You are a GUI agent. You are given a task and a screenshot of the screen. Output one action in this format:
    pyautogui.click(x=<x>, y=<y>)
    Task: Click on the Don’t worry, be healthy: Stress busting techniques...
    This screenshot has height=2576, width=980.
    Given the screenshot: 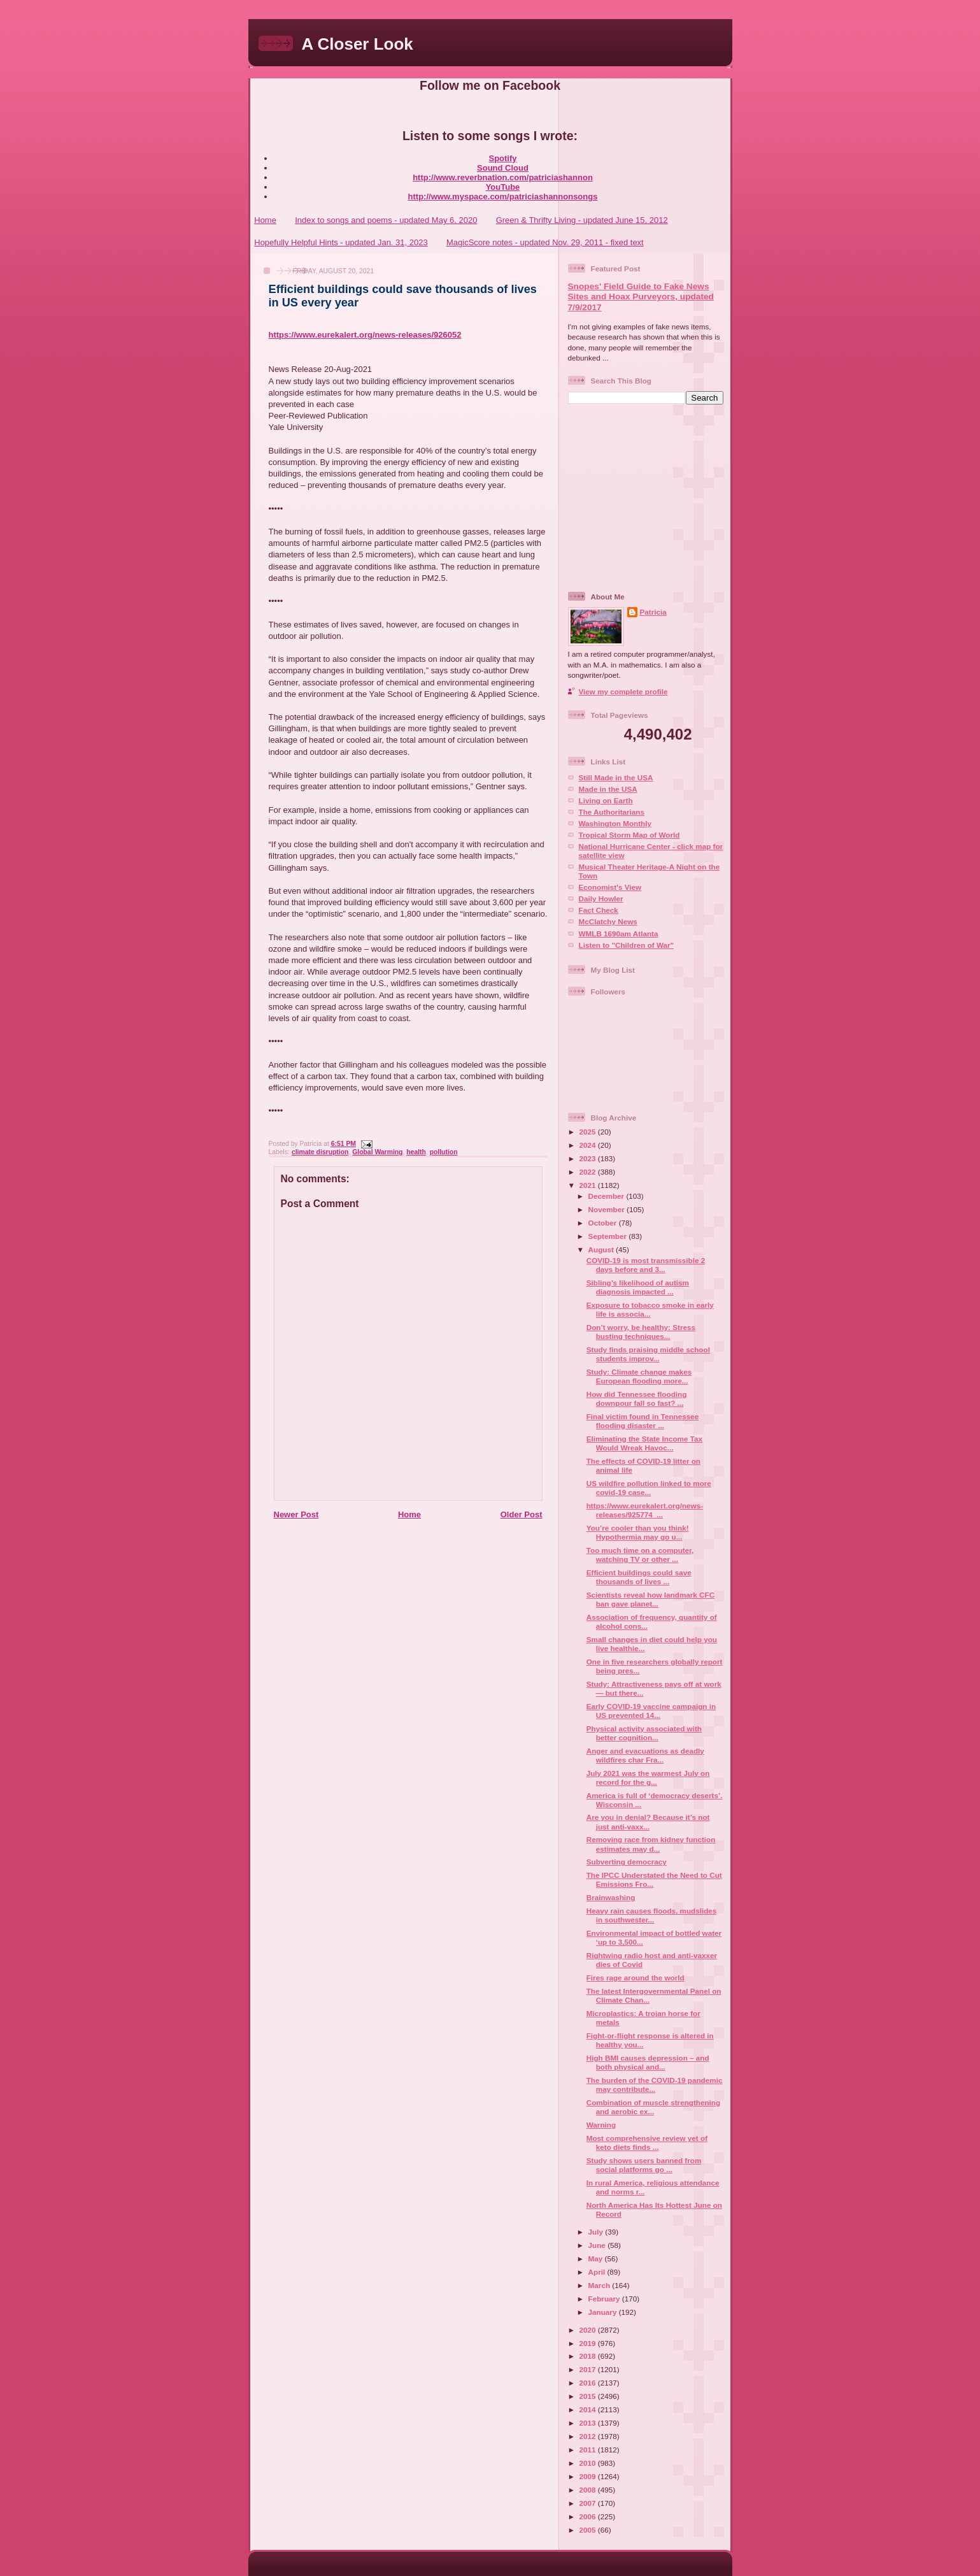 What is the action you would take?
    pyautogui.click(x=640, y=1331)
    